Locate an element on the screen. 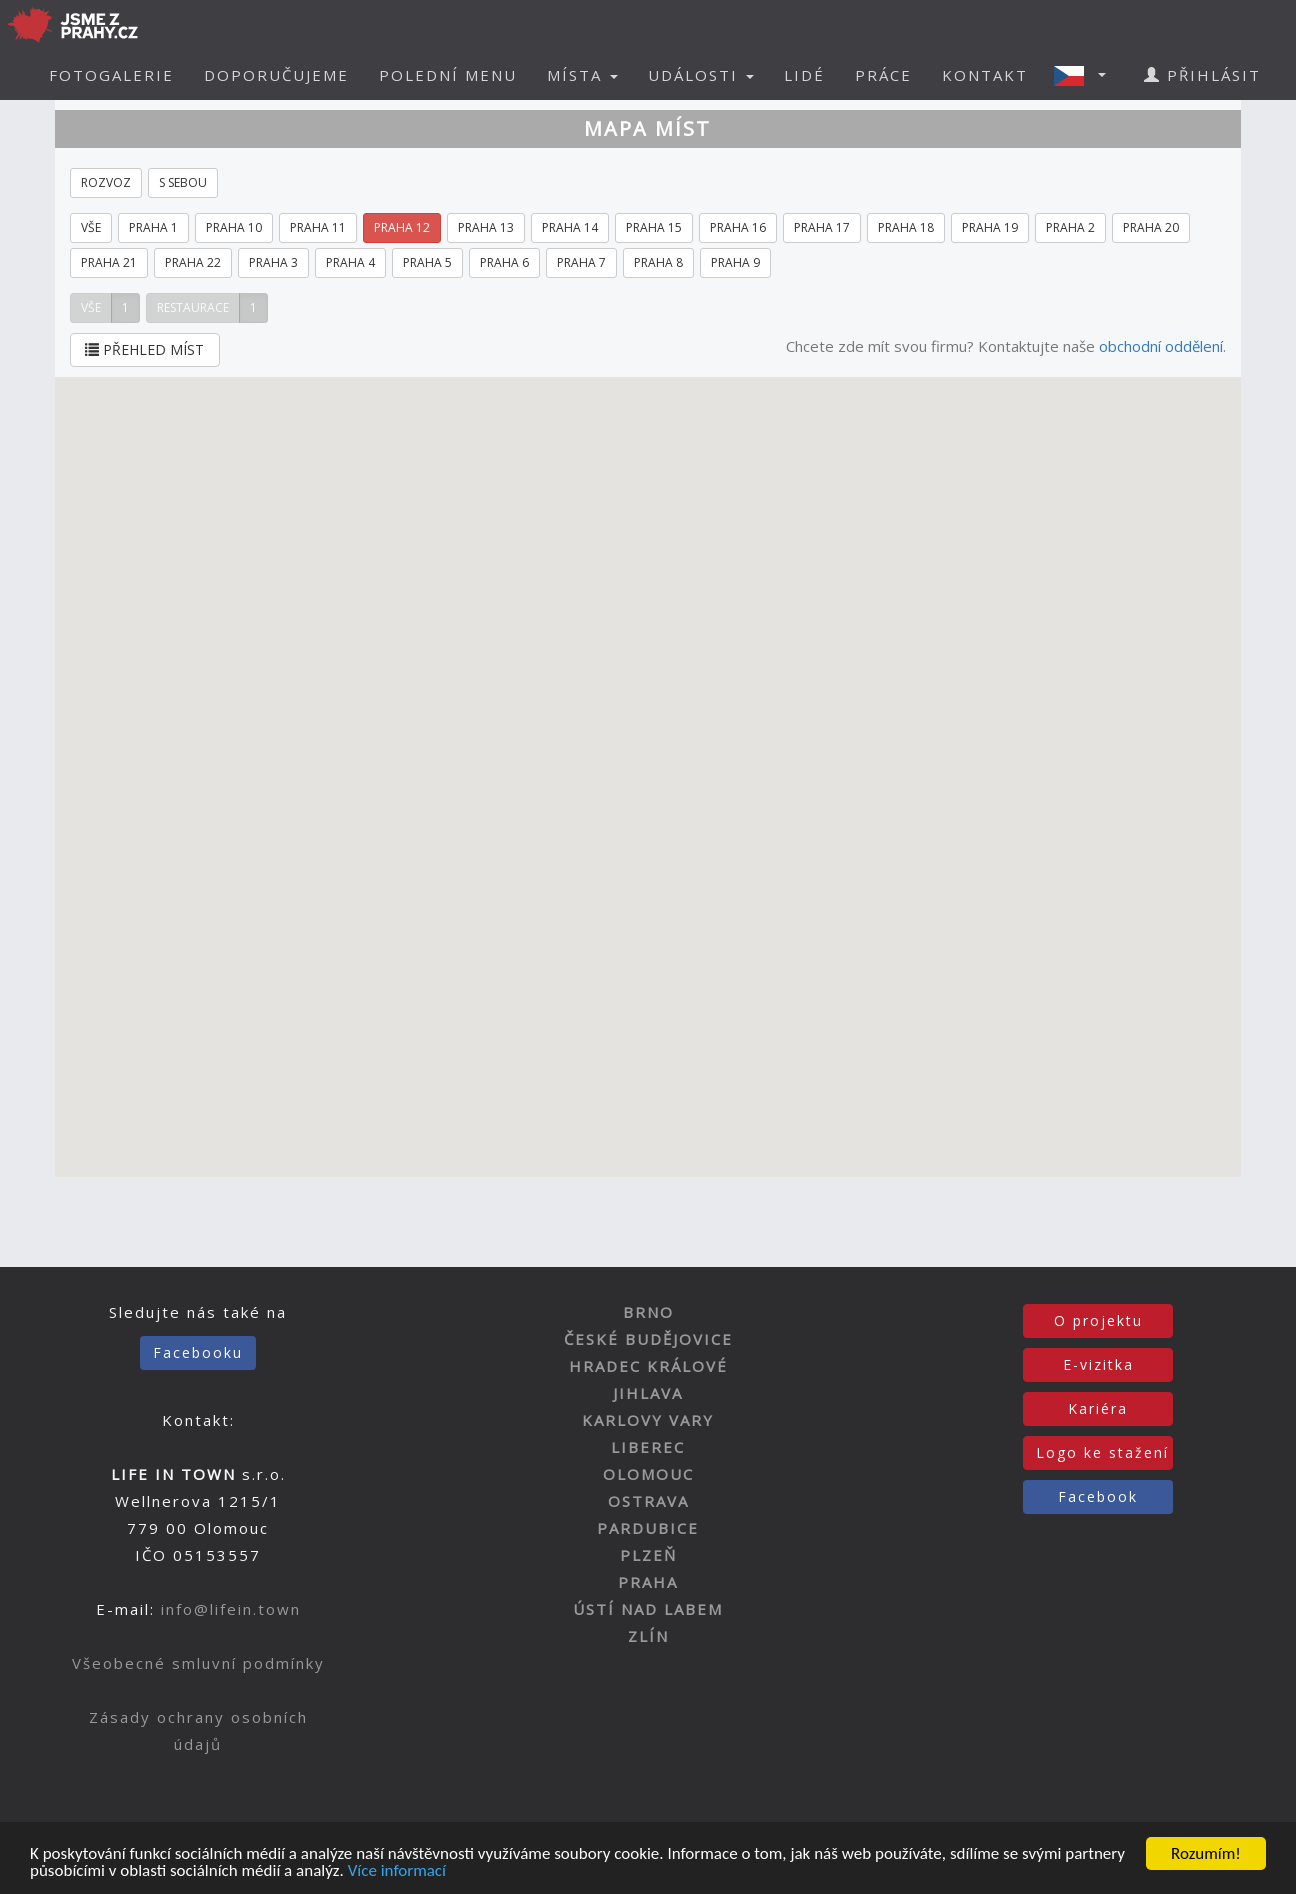 This screenshot has width=1296, height=1894. Více informací is located at coordinates (397, 1871).